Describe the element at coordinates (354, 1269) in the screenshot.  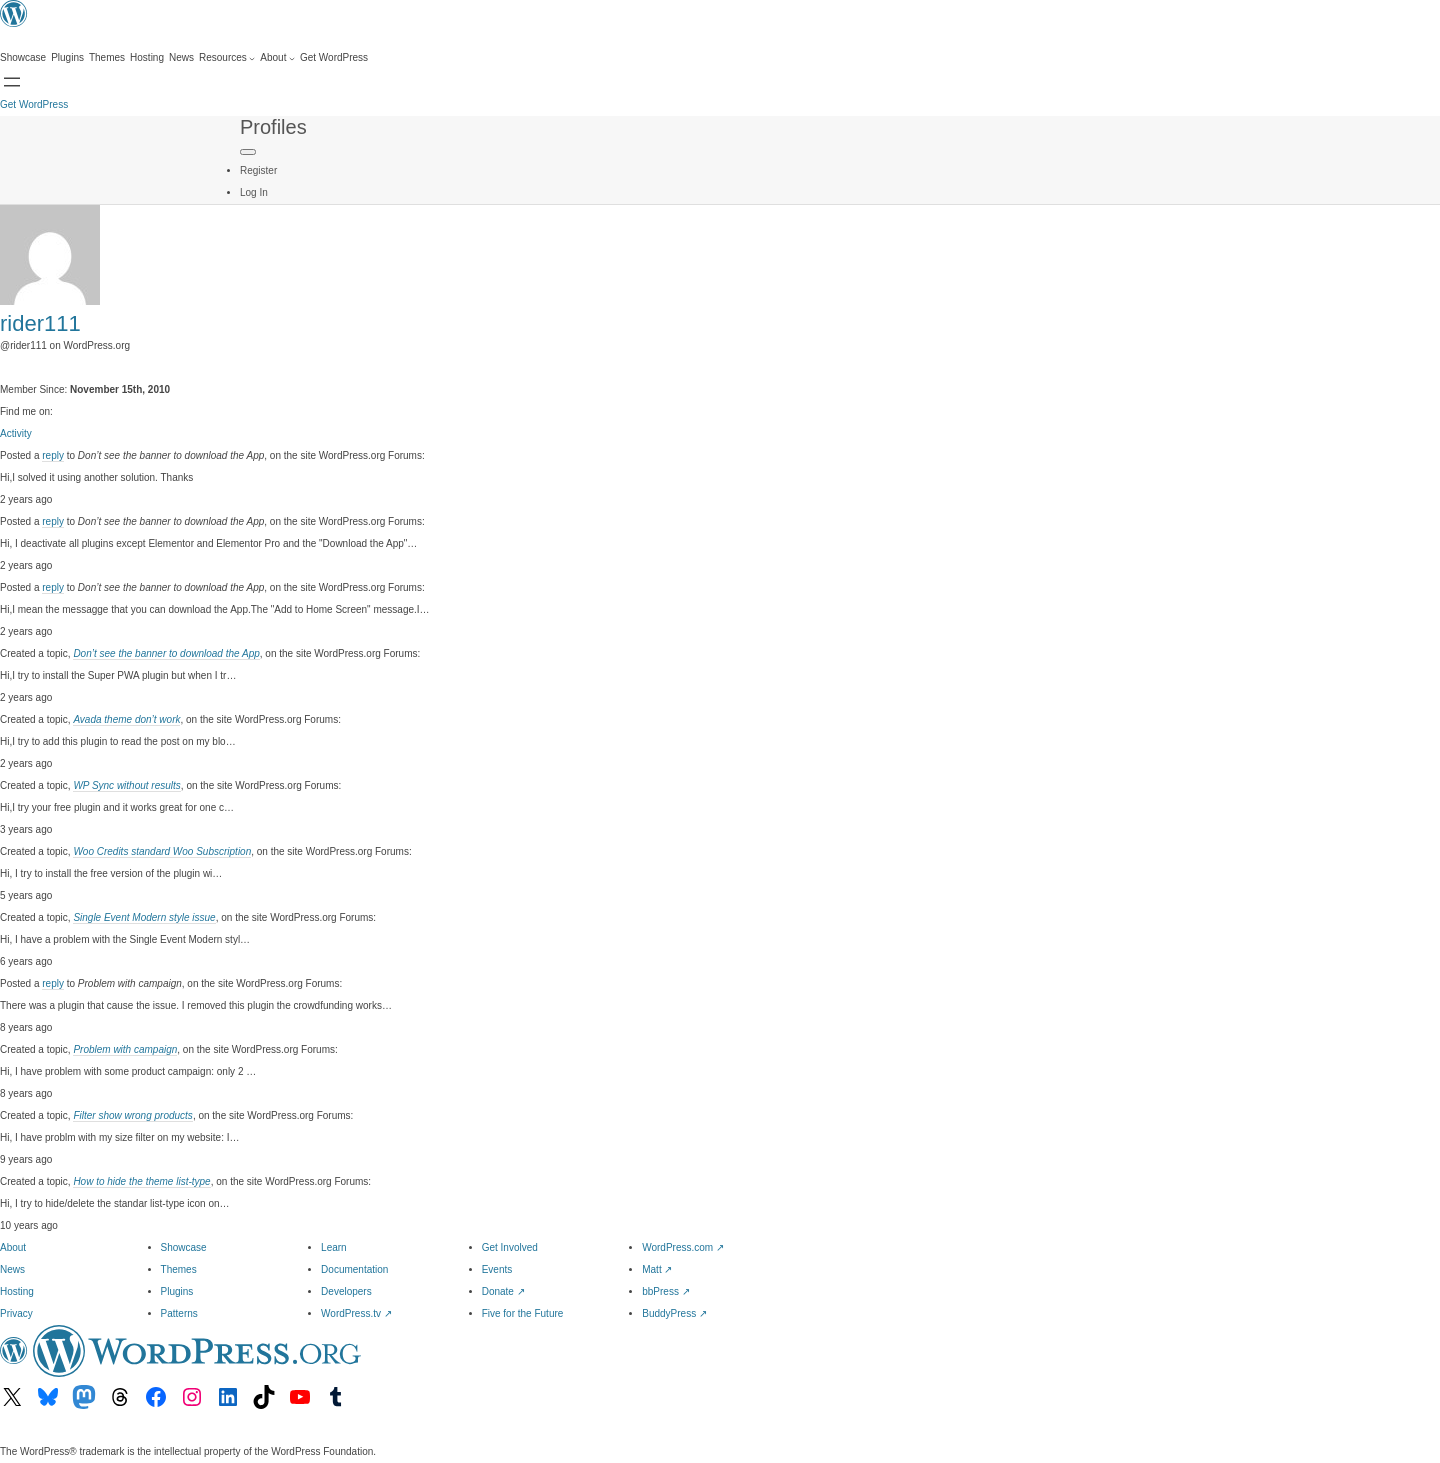
I see `Documentation` at that location.